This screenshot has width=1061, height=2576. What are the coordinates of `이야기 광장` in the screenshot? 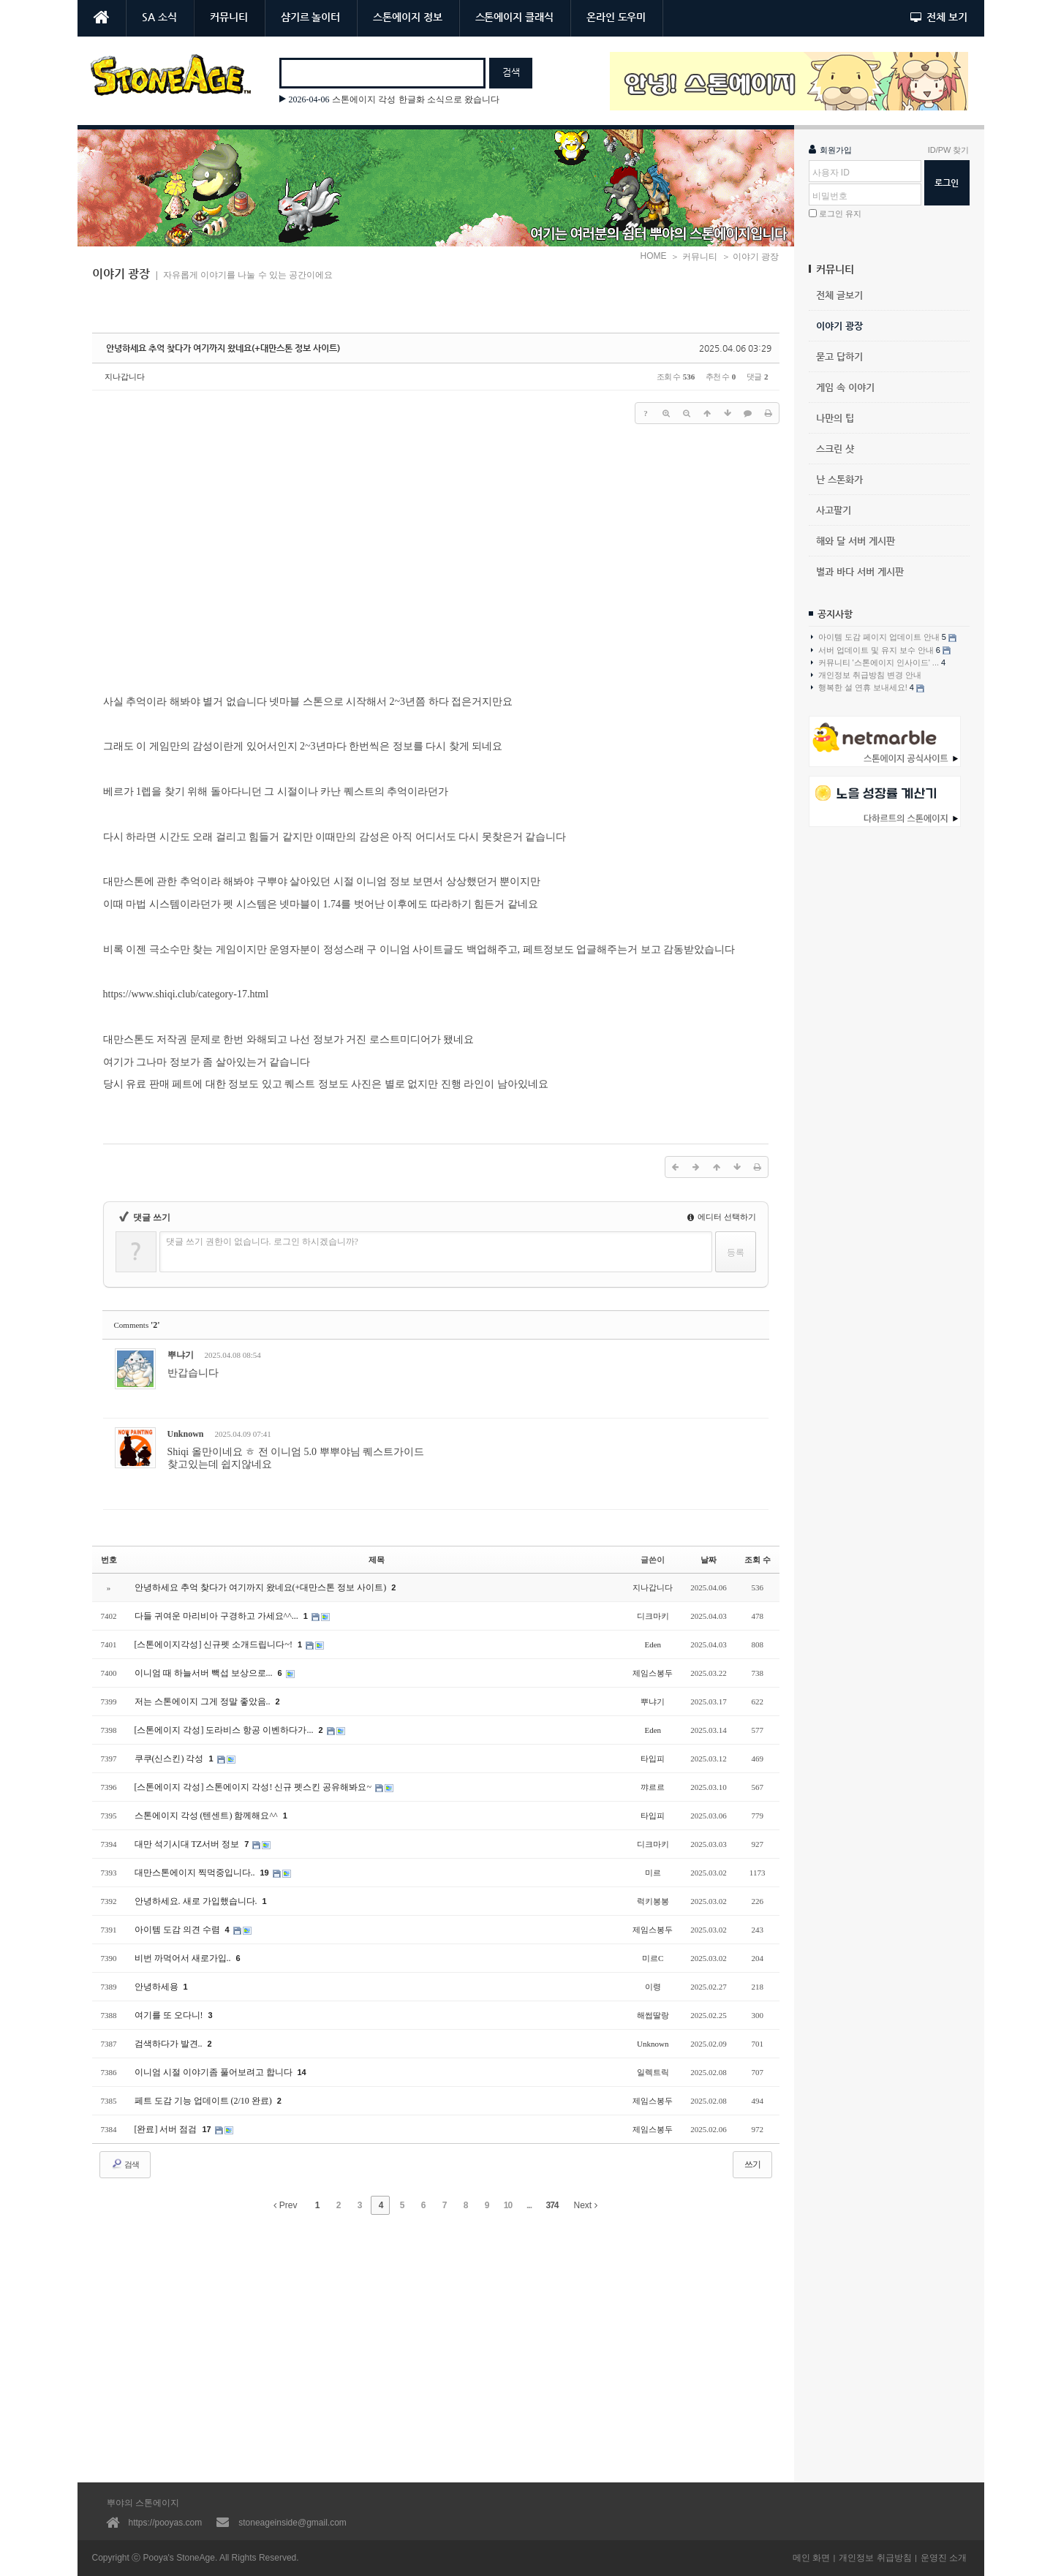 It's located at (839, 325).